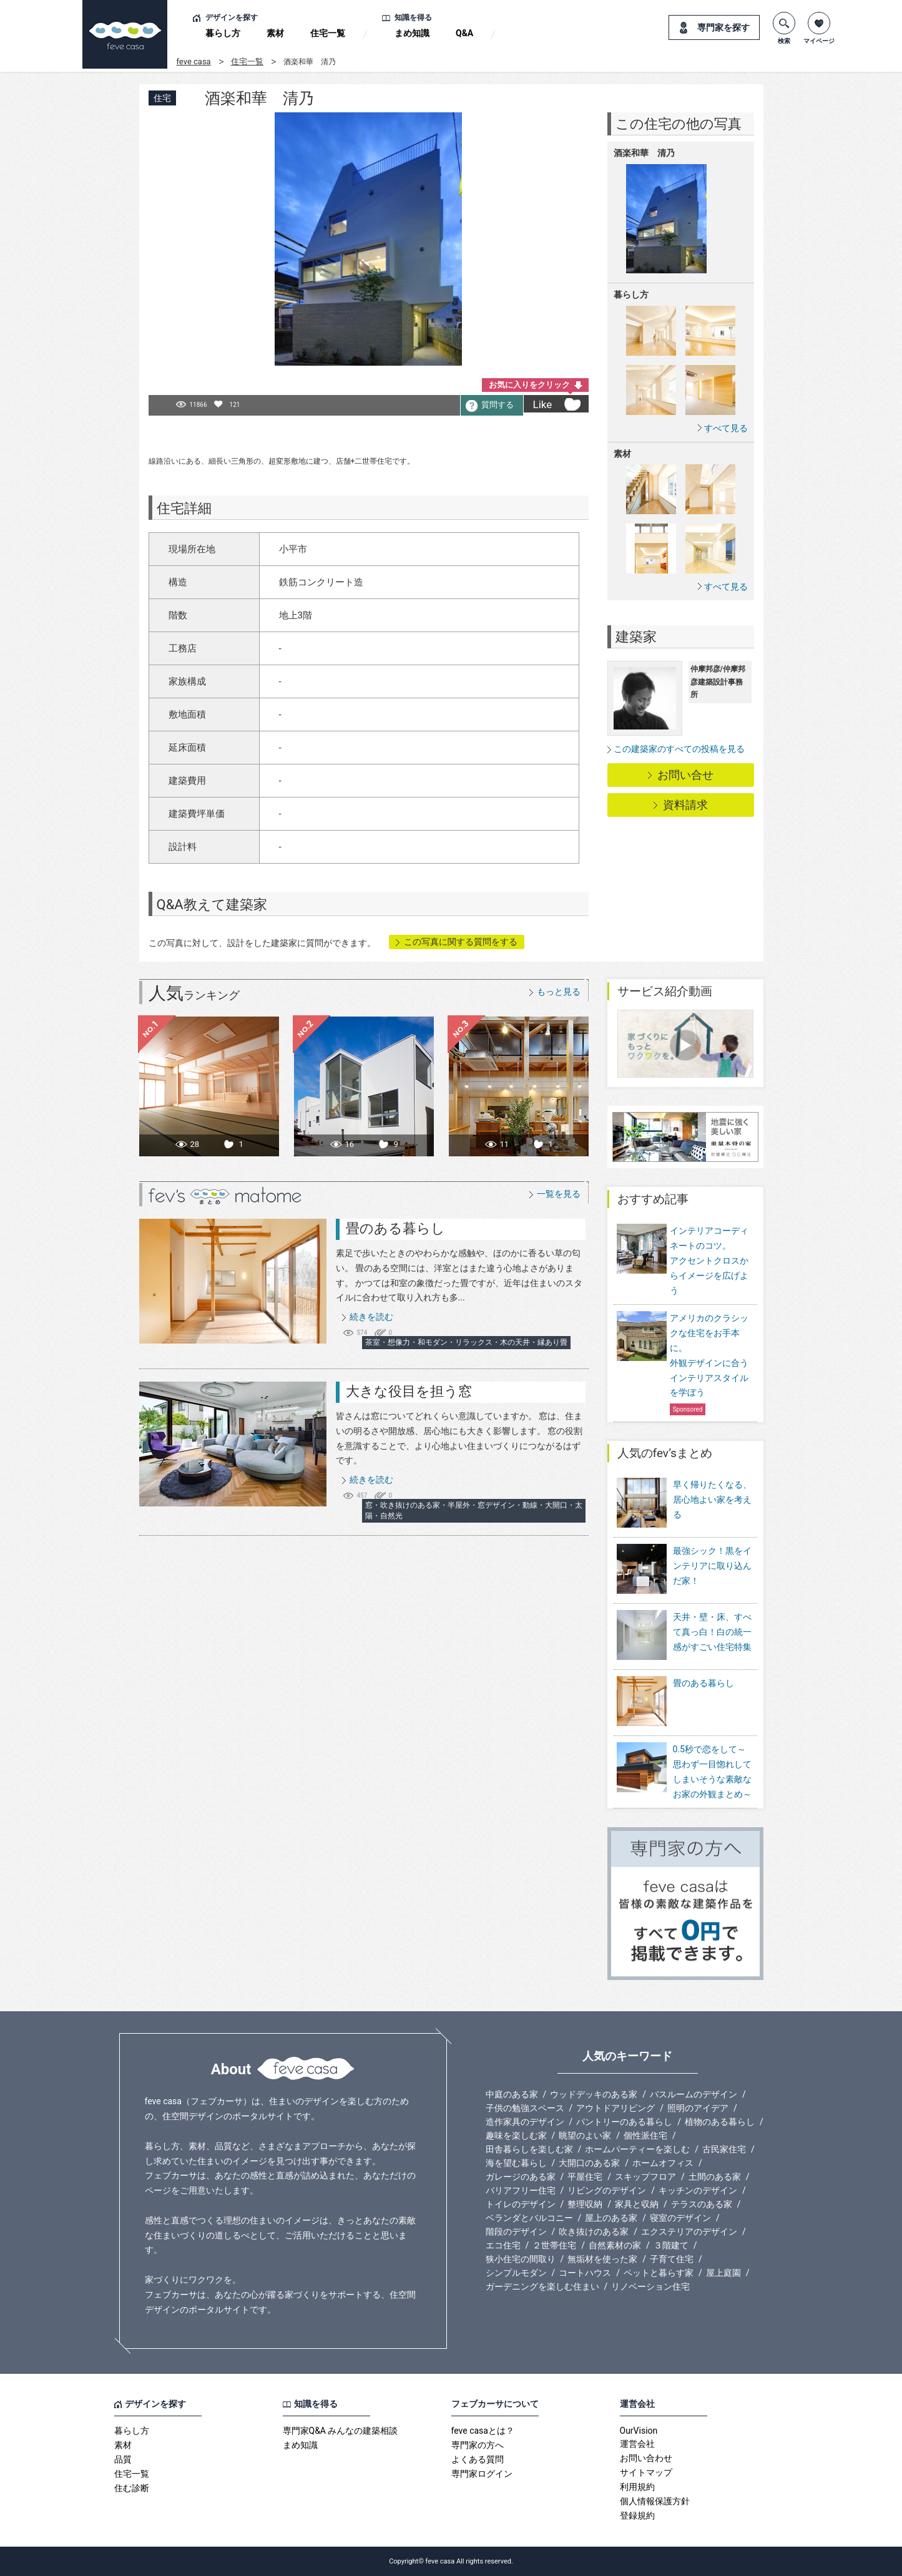 This screenshot has height=2576, width=902. Describe the element at coordinates (512, 2094) in the screenshot. I see `中庭のある家` at that location.